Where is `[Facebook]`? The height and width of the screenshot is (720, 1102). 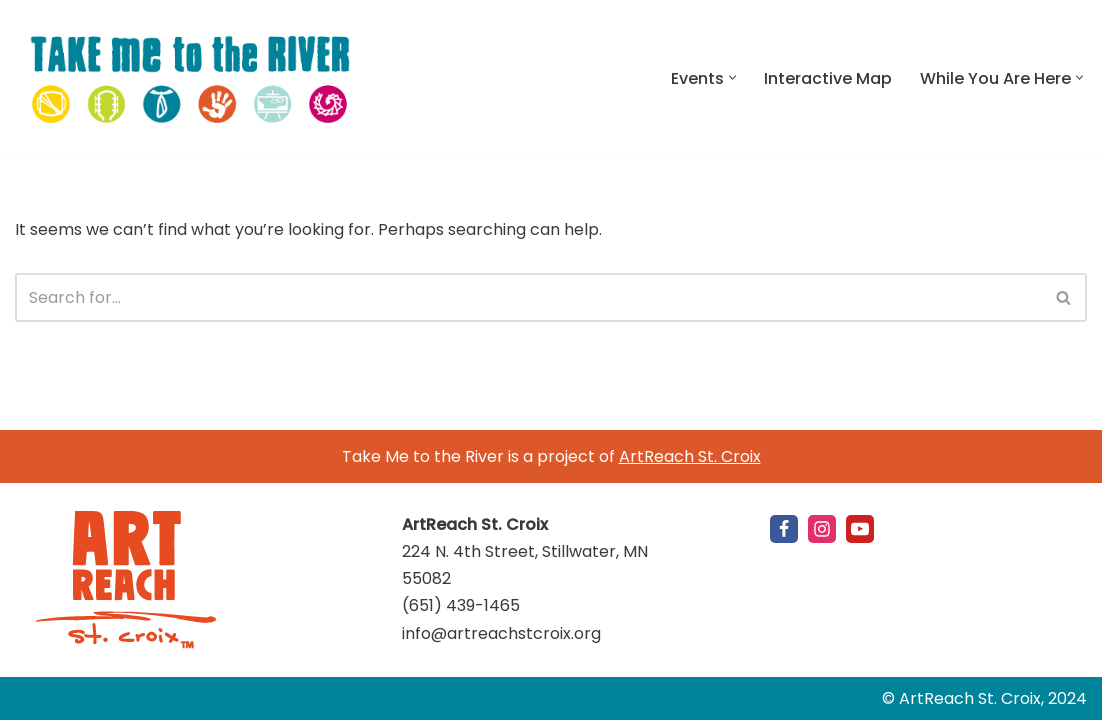
[Facebook] is located at coordinates (784, 529).